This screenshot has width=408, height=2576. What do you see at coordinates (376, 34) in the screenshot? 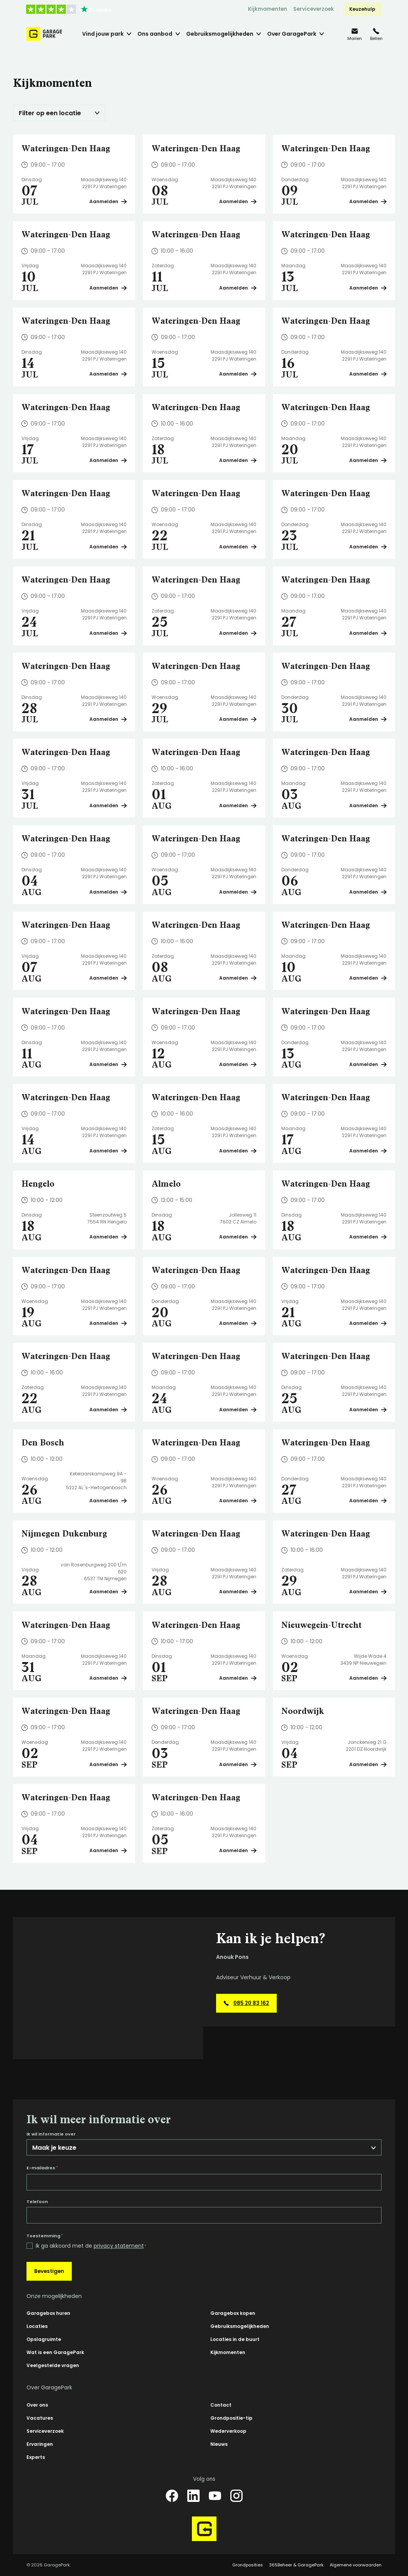
I see `[085 20 83 162]` at bounding box center [376, 34].